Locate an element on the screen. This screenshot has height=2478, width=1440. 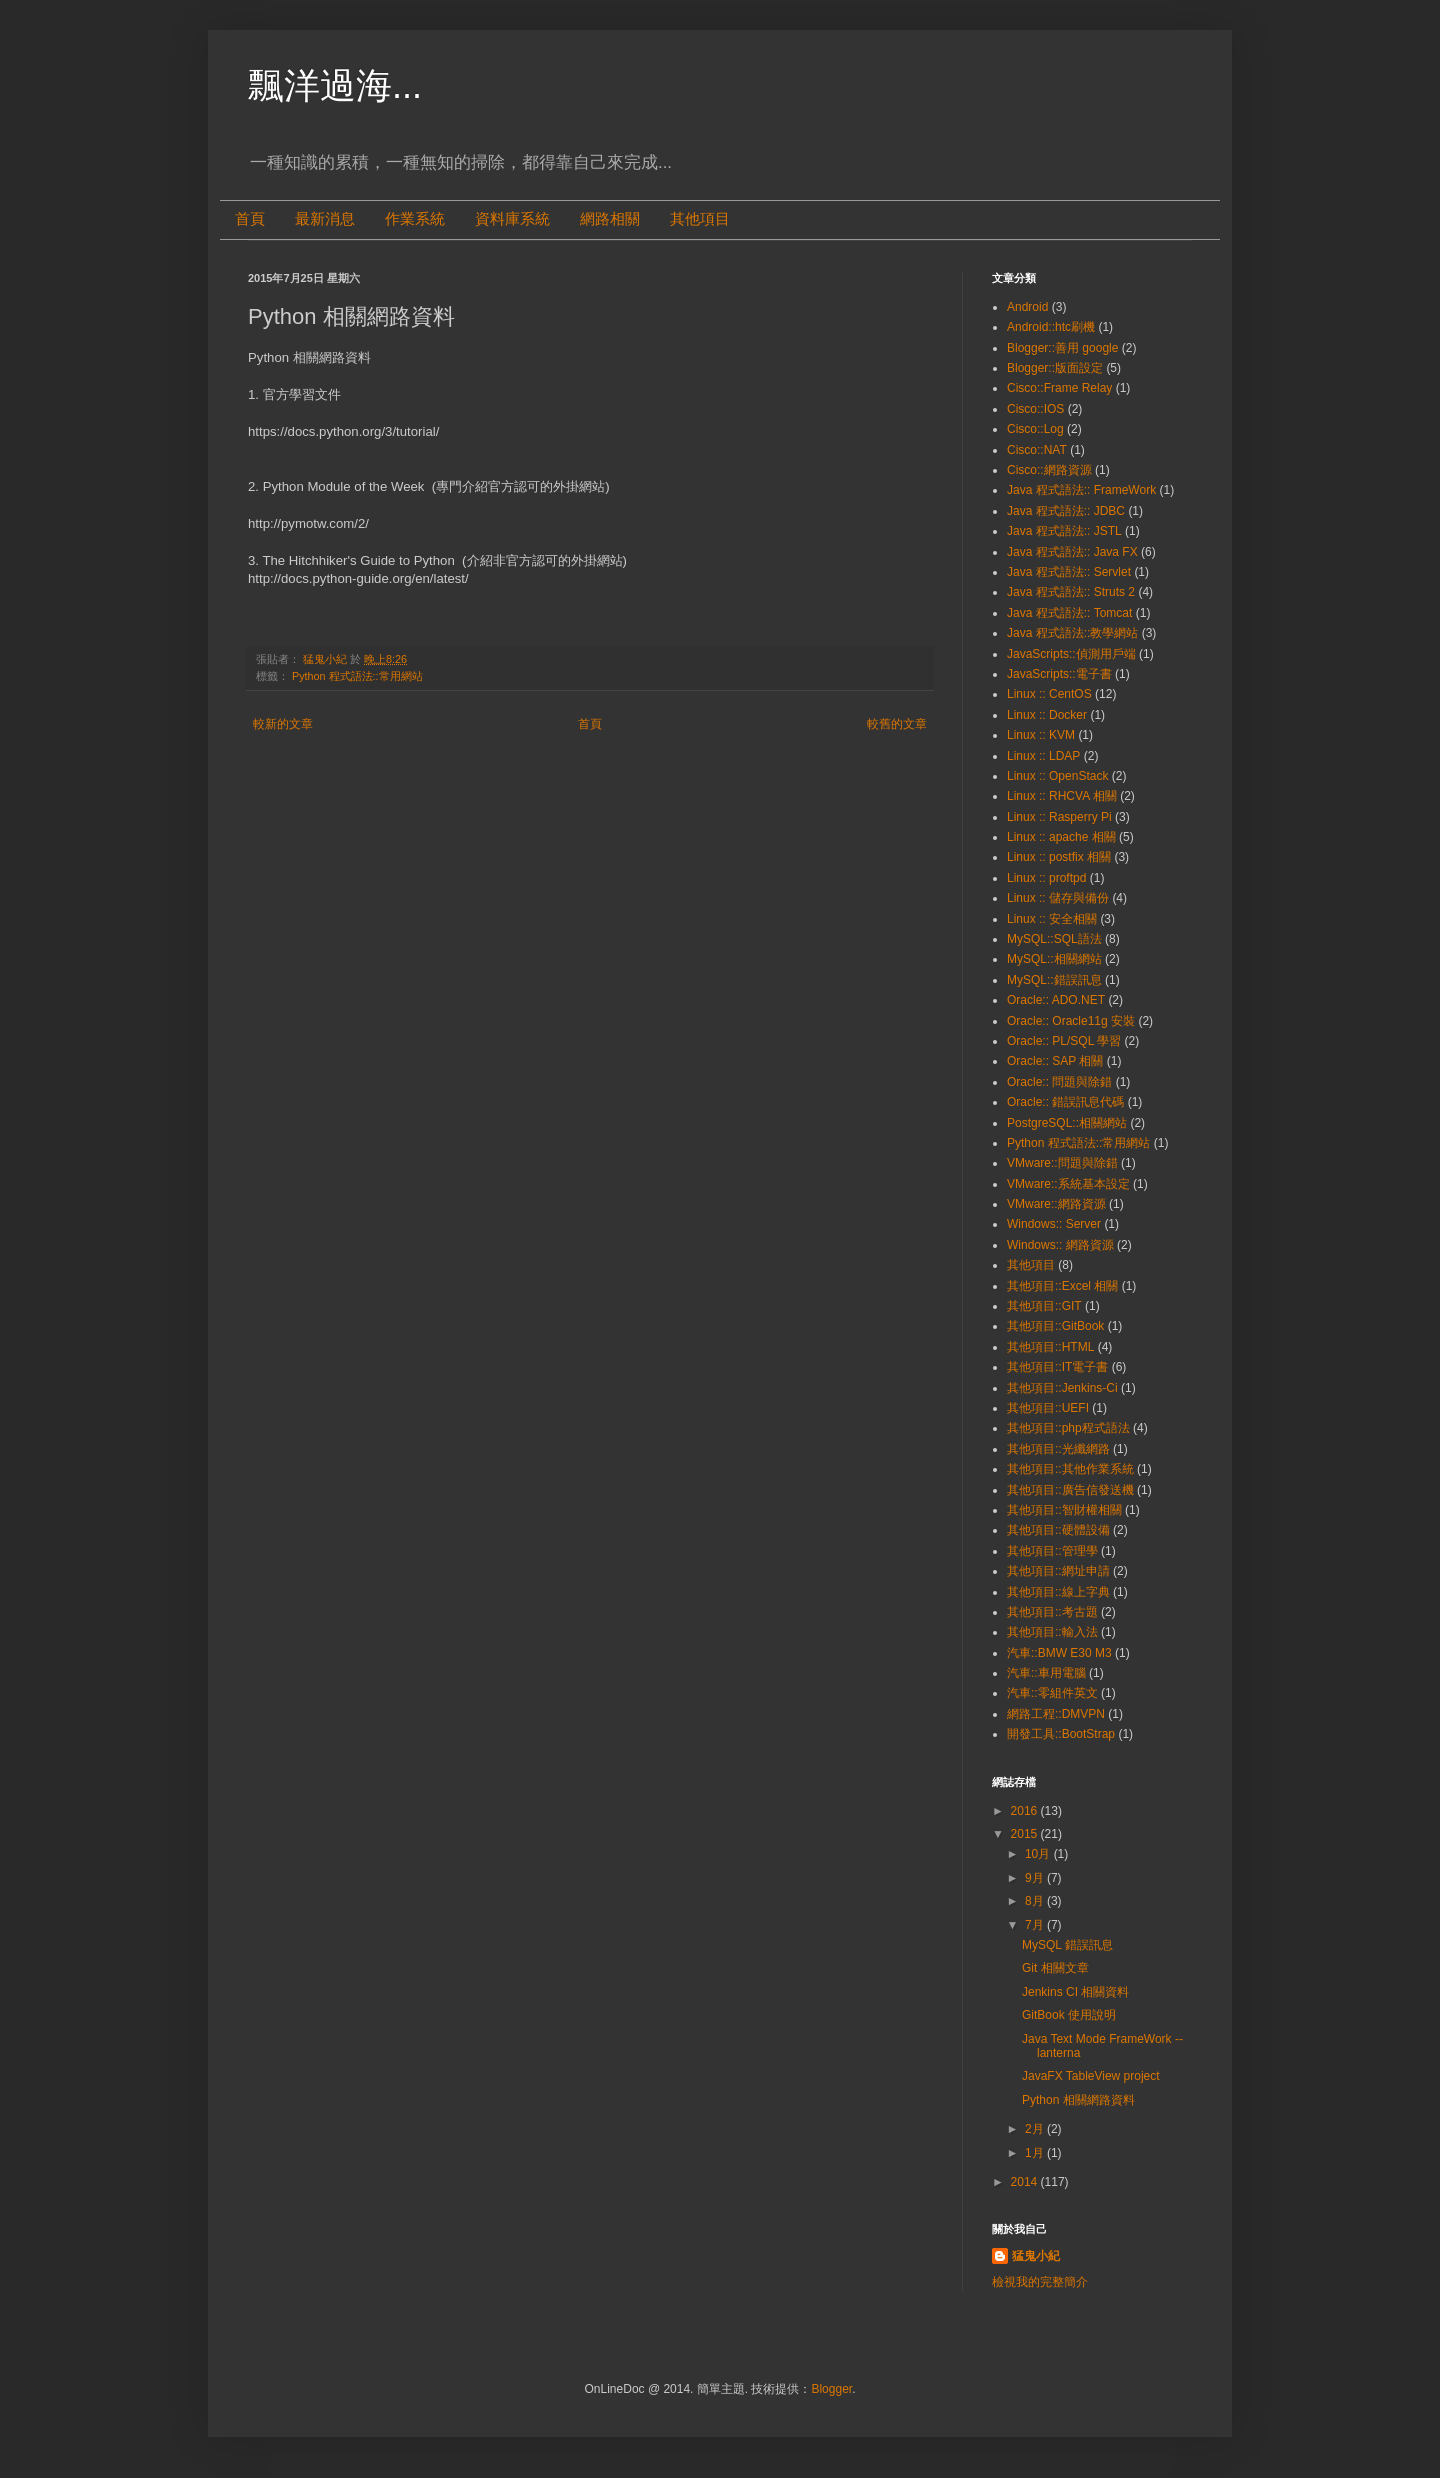
Linux :: proftpd is located at coordinates (1046, 878).